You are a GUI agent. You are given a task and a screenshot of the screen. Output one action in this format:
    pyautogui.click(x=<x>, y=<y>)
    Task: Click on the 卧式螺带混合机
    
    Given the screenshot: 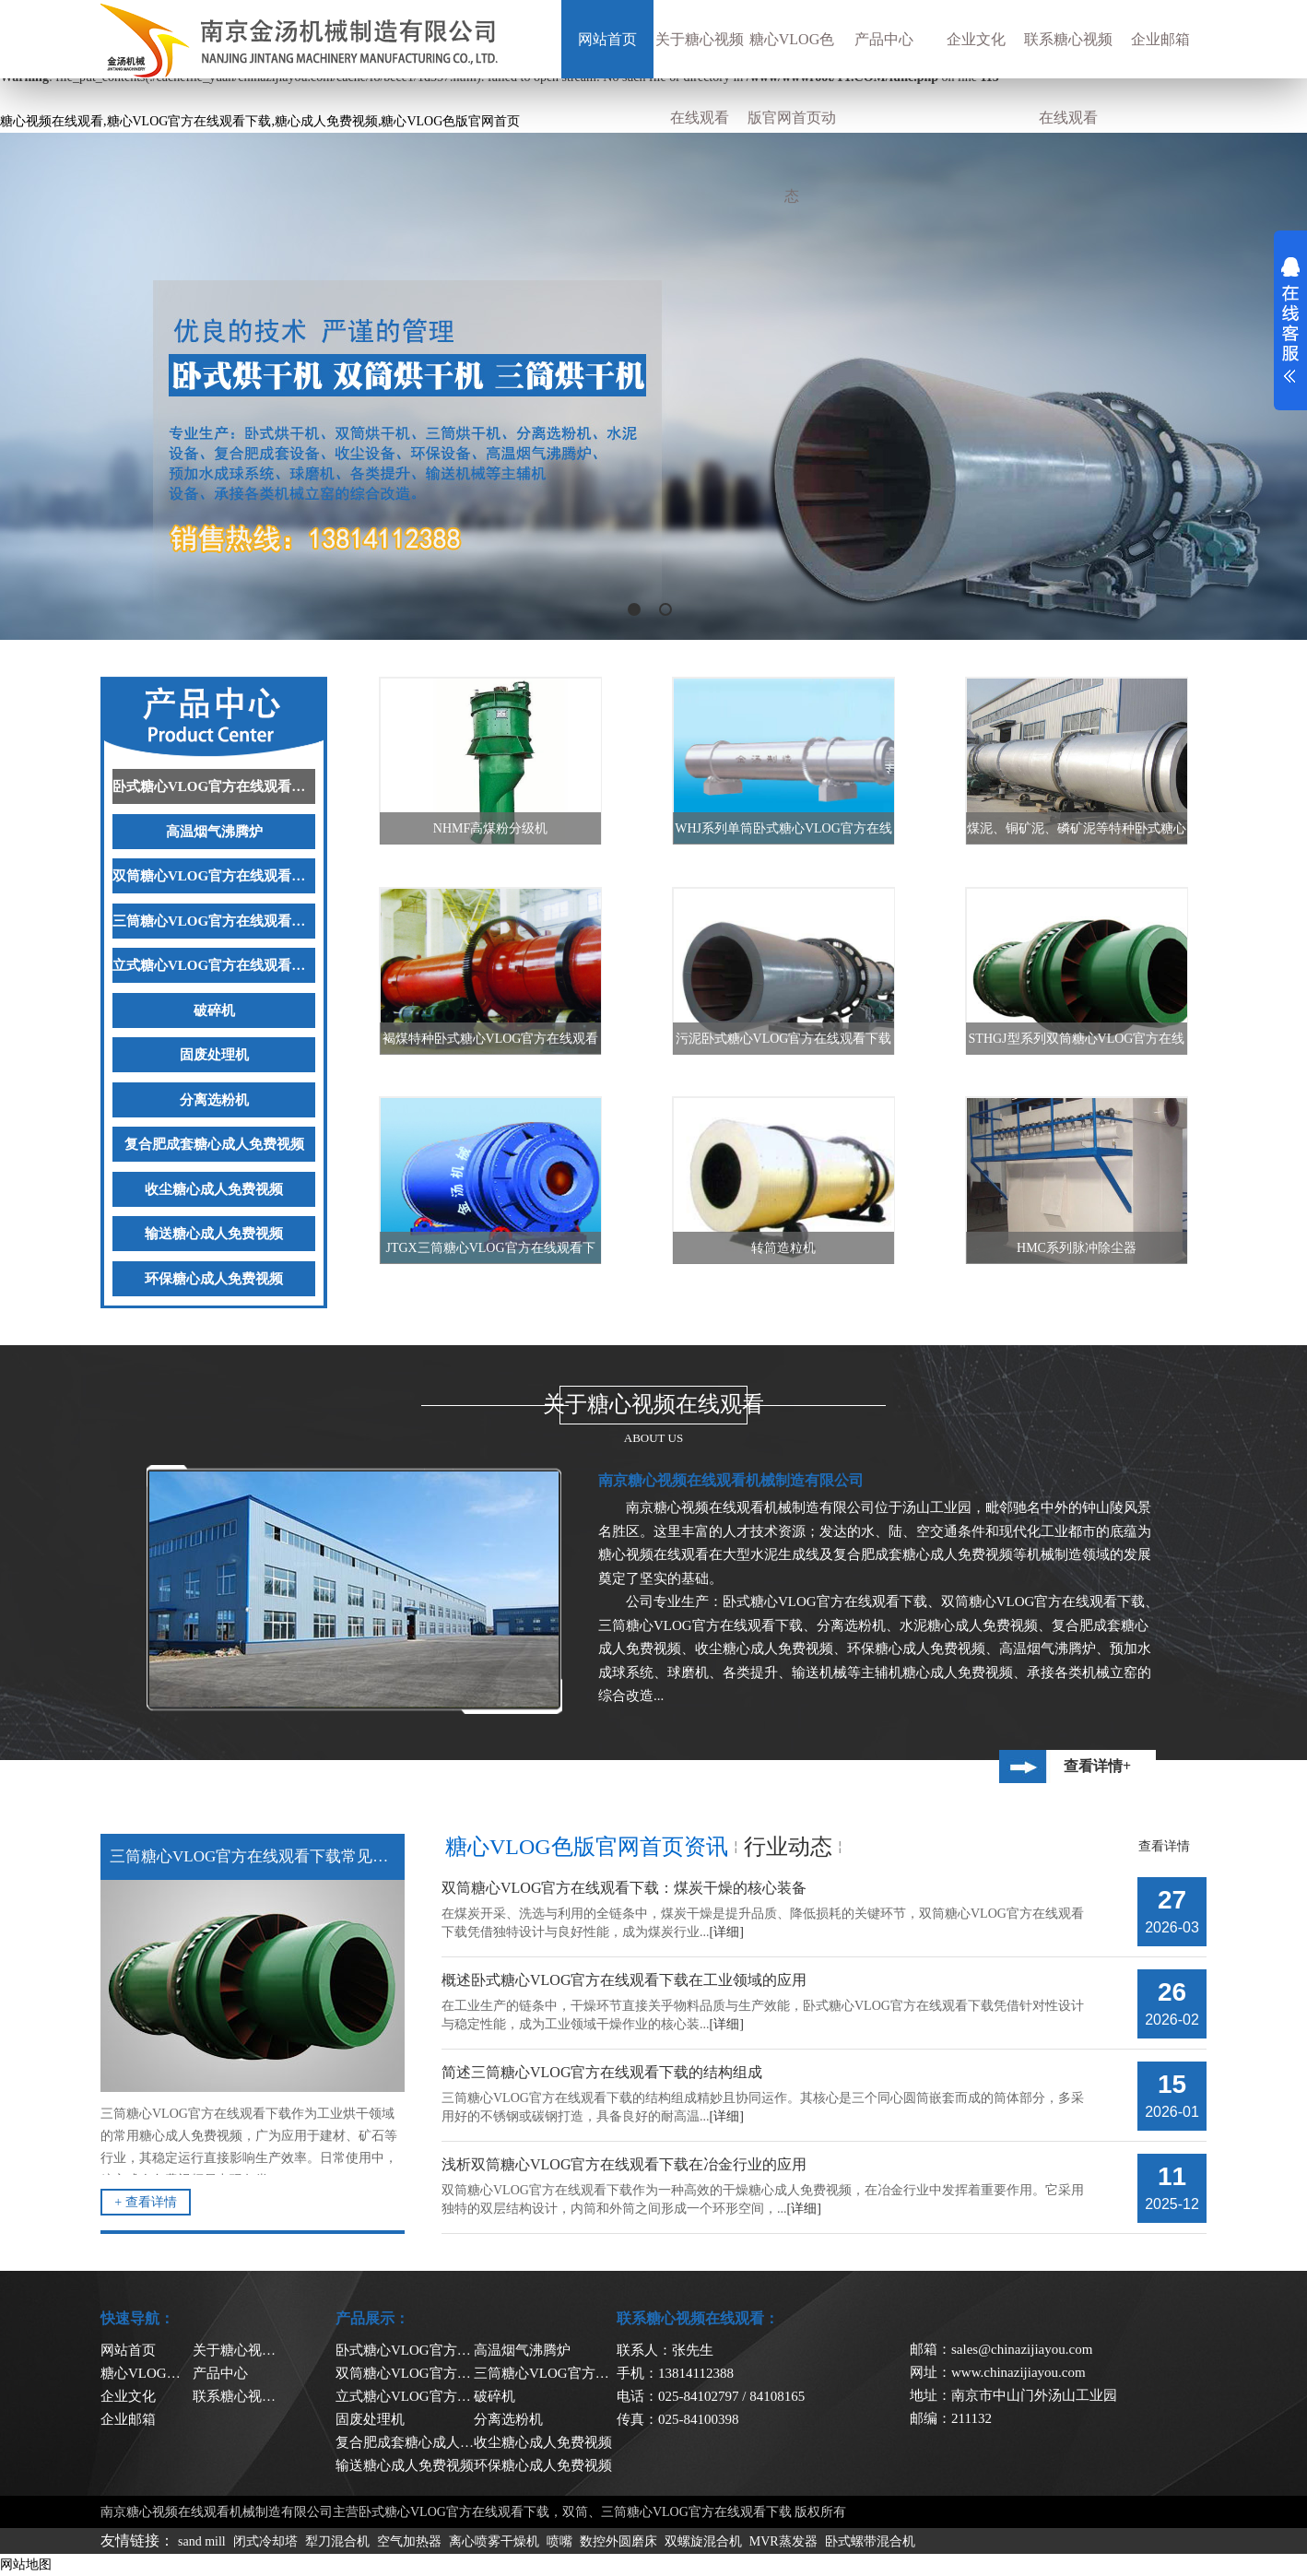 What is the action you would take?
    pyautogui.click(x=870, y=2541)
    